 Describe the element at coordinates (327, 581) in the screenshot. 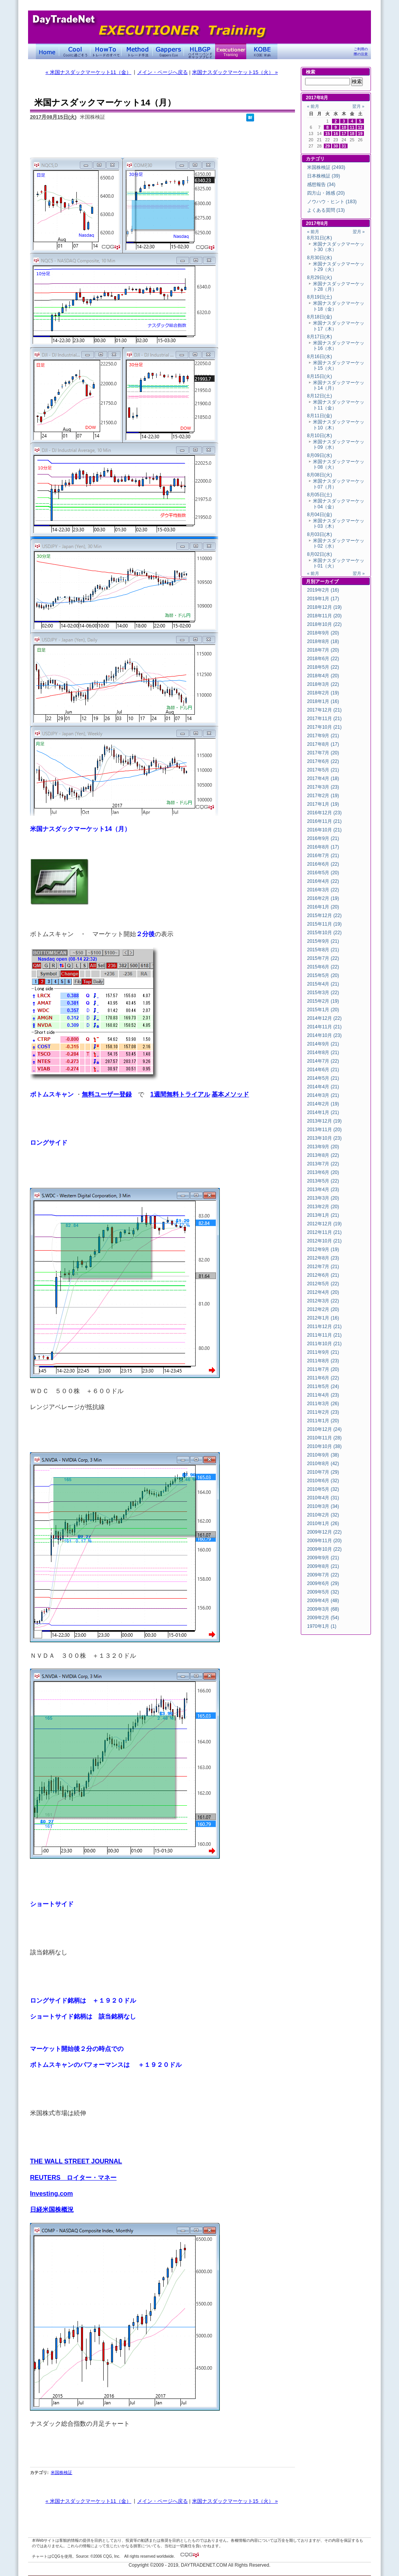

I see `アーカイブ` at that location.